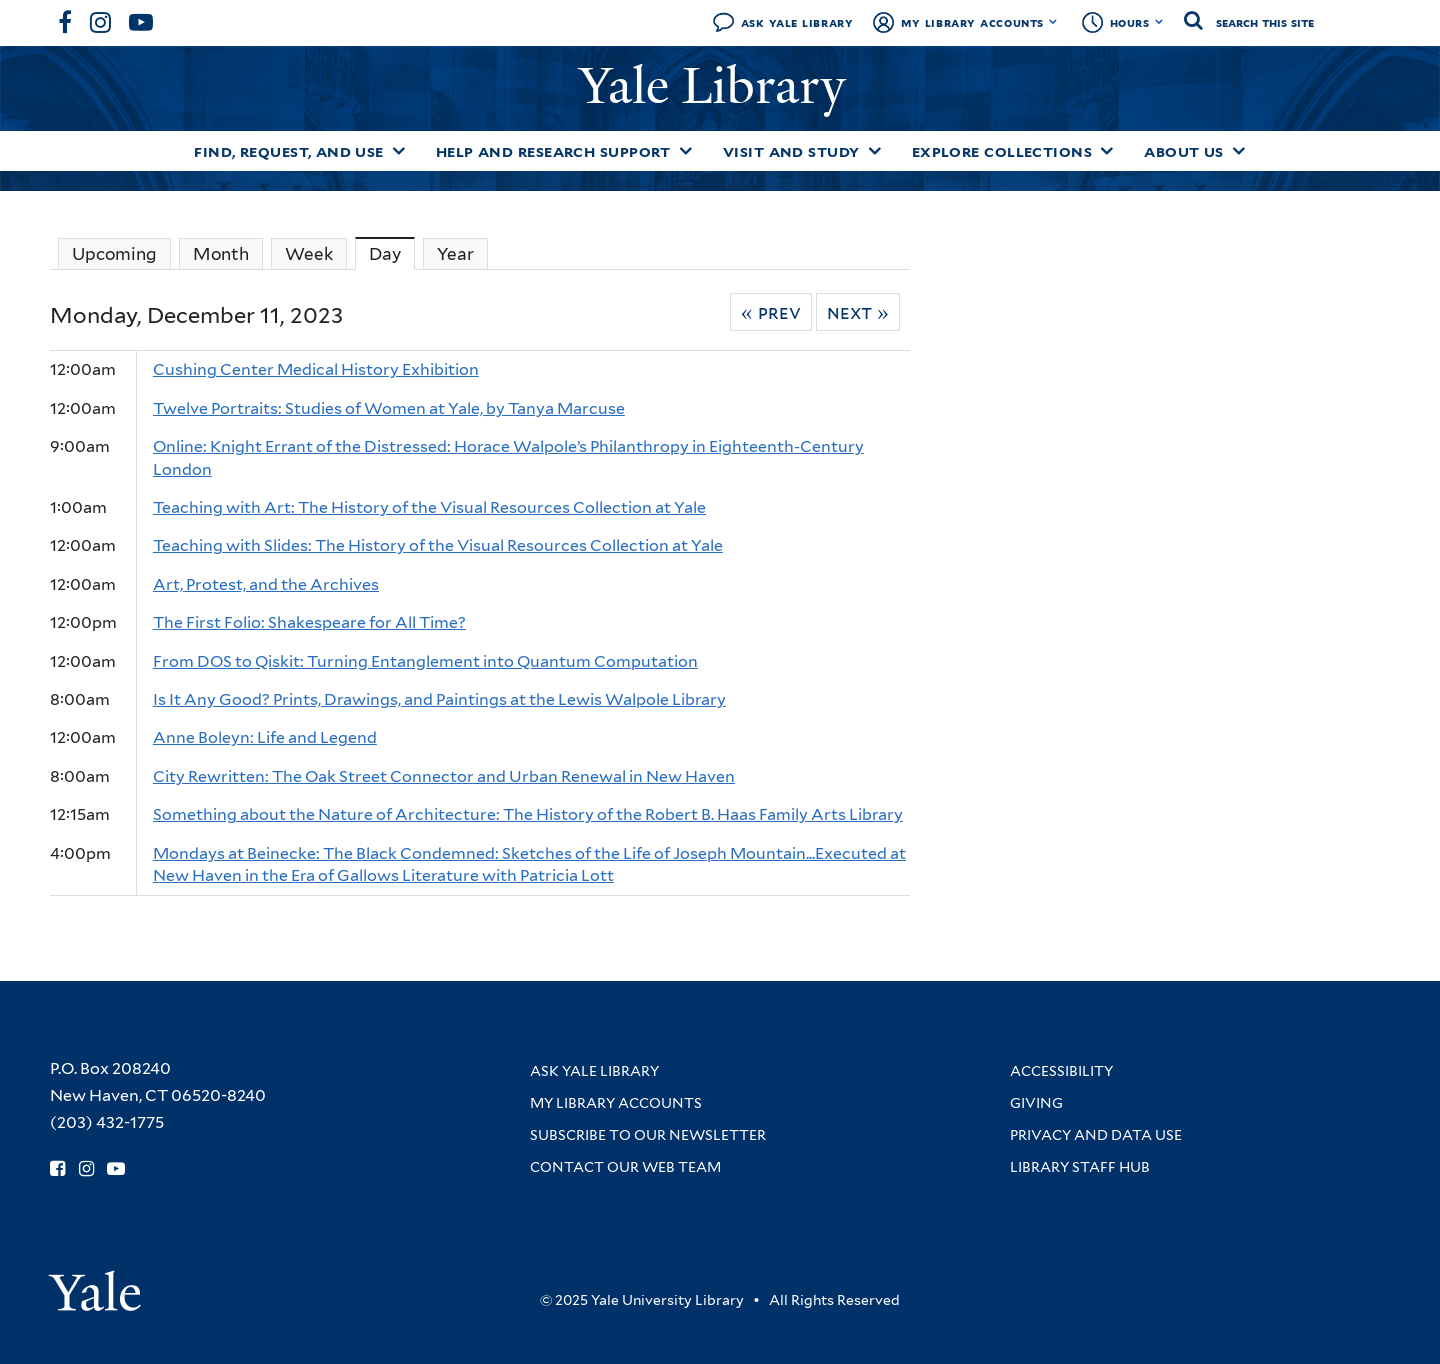  I want to click on Upcoming, so click(114, 254).